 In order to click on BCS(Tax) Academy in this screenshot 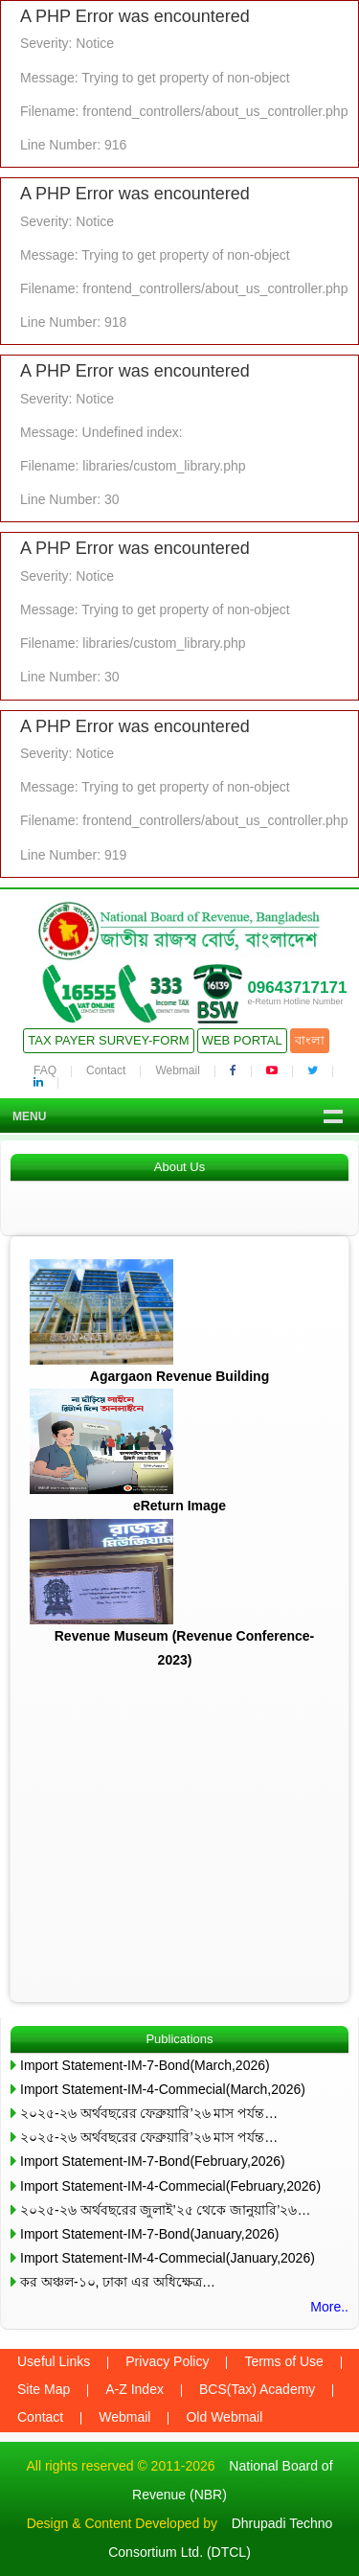, I will do `click(257, 2389)`.